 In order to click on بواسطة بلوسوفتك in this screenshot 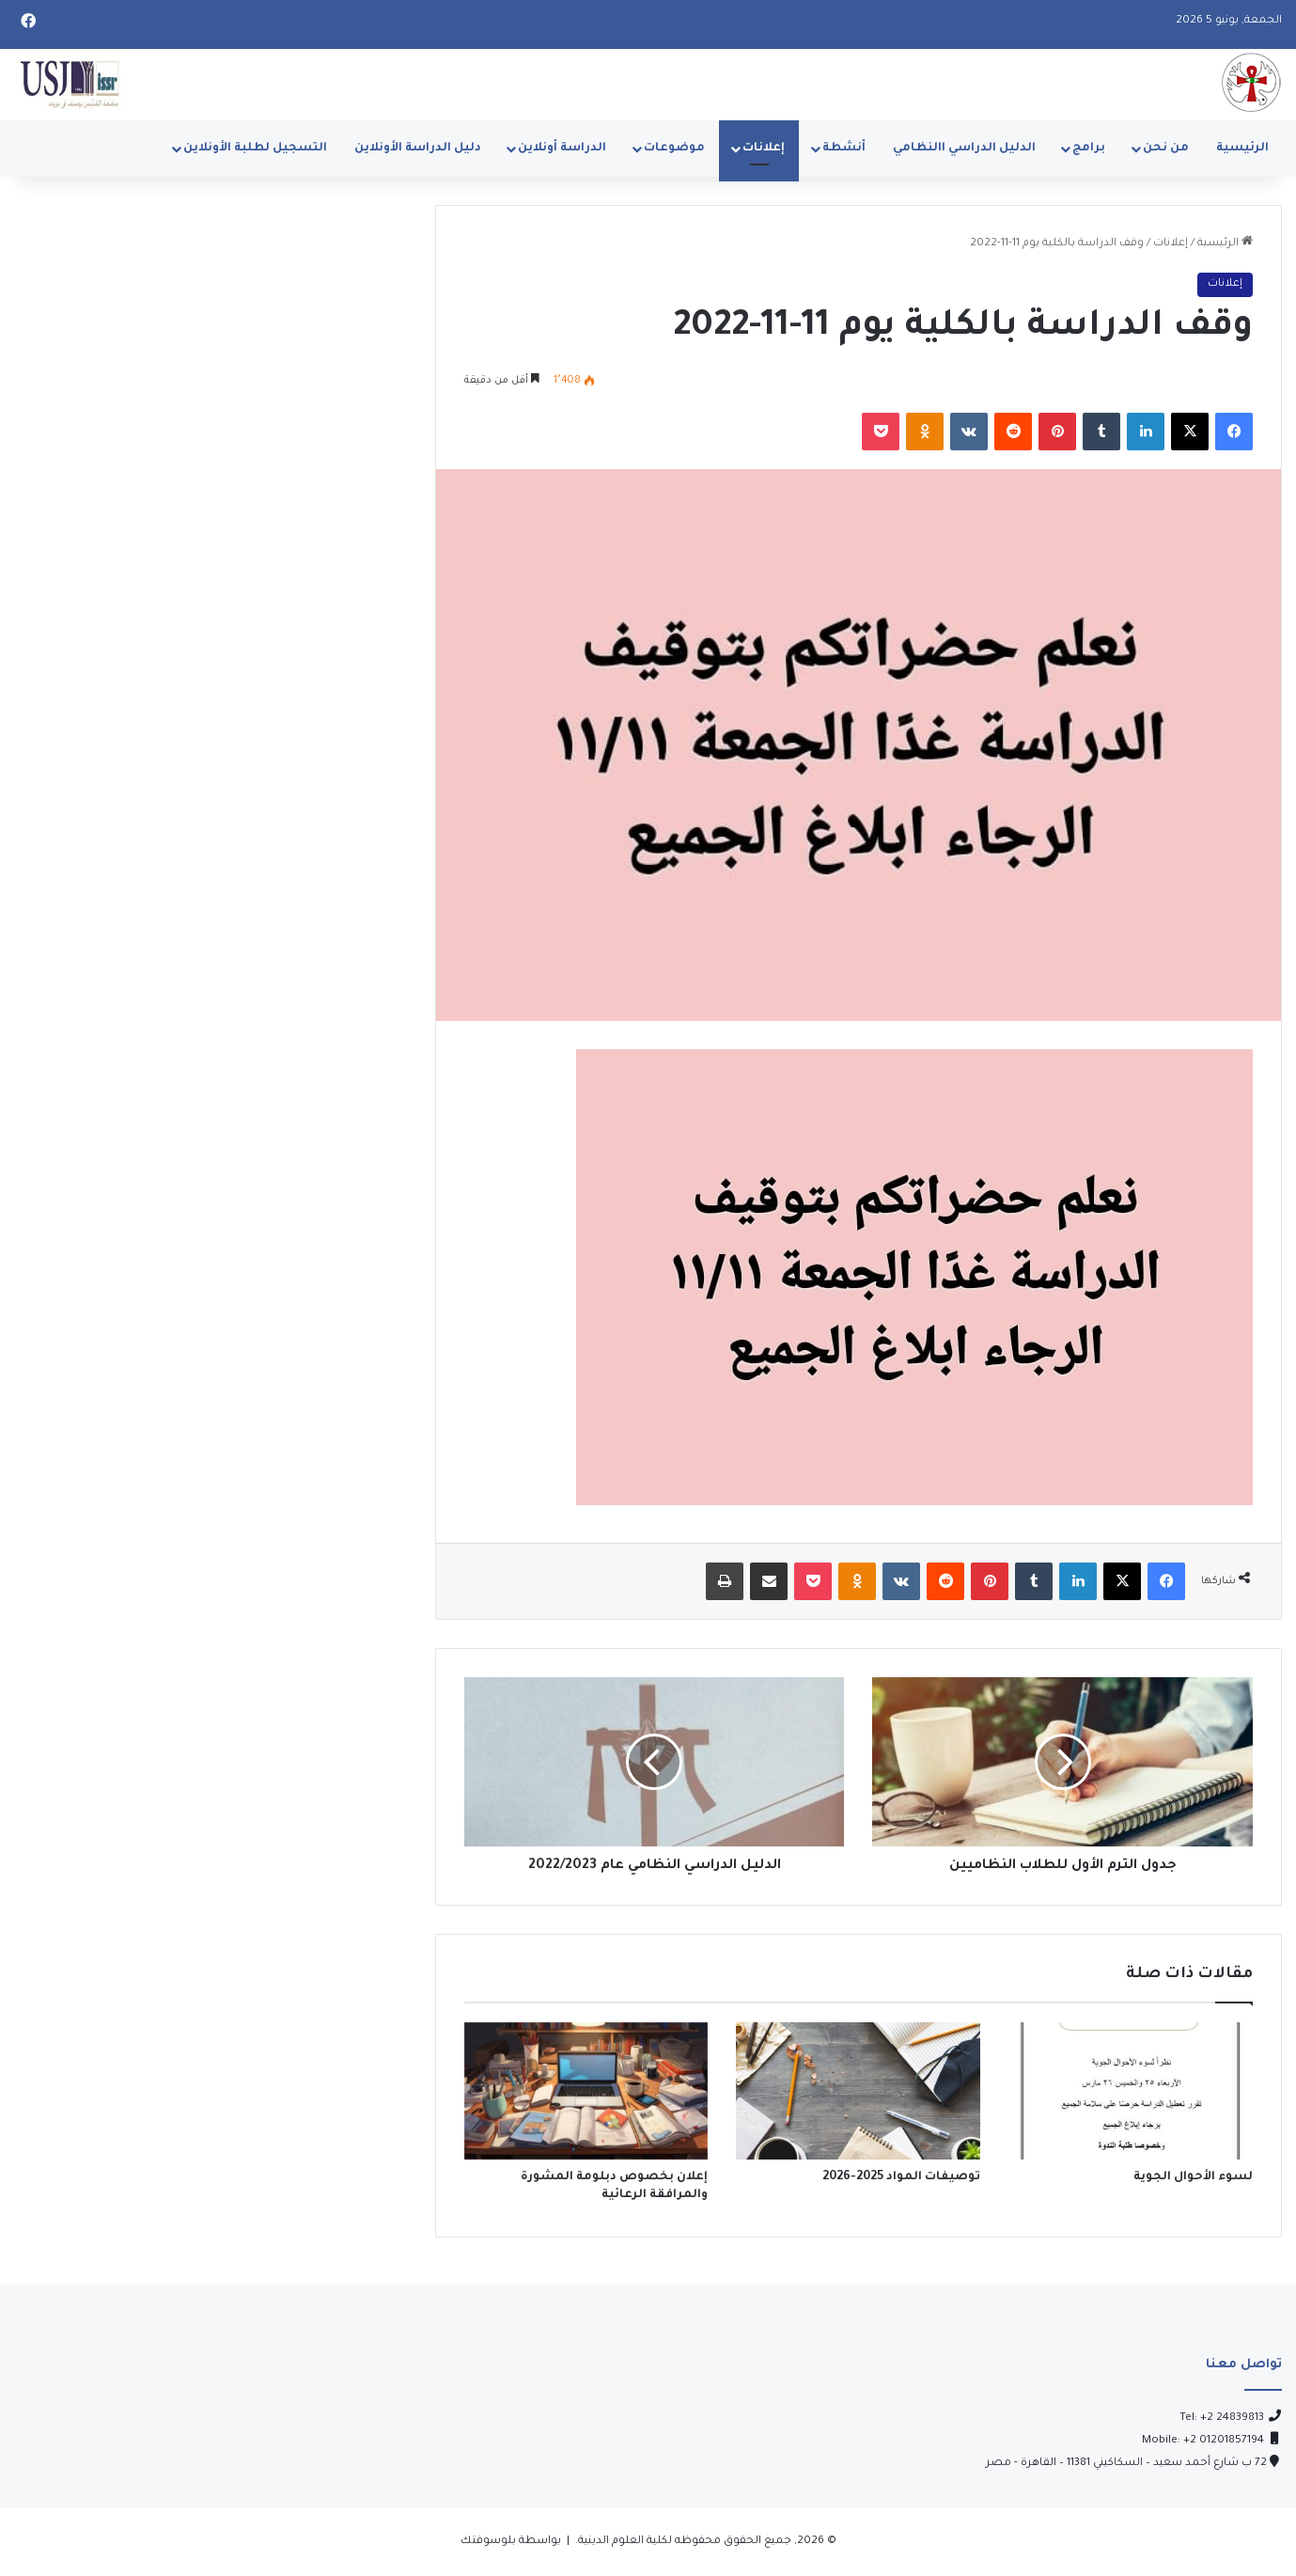, I will do `click(511, 2542)`.